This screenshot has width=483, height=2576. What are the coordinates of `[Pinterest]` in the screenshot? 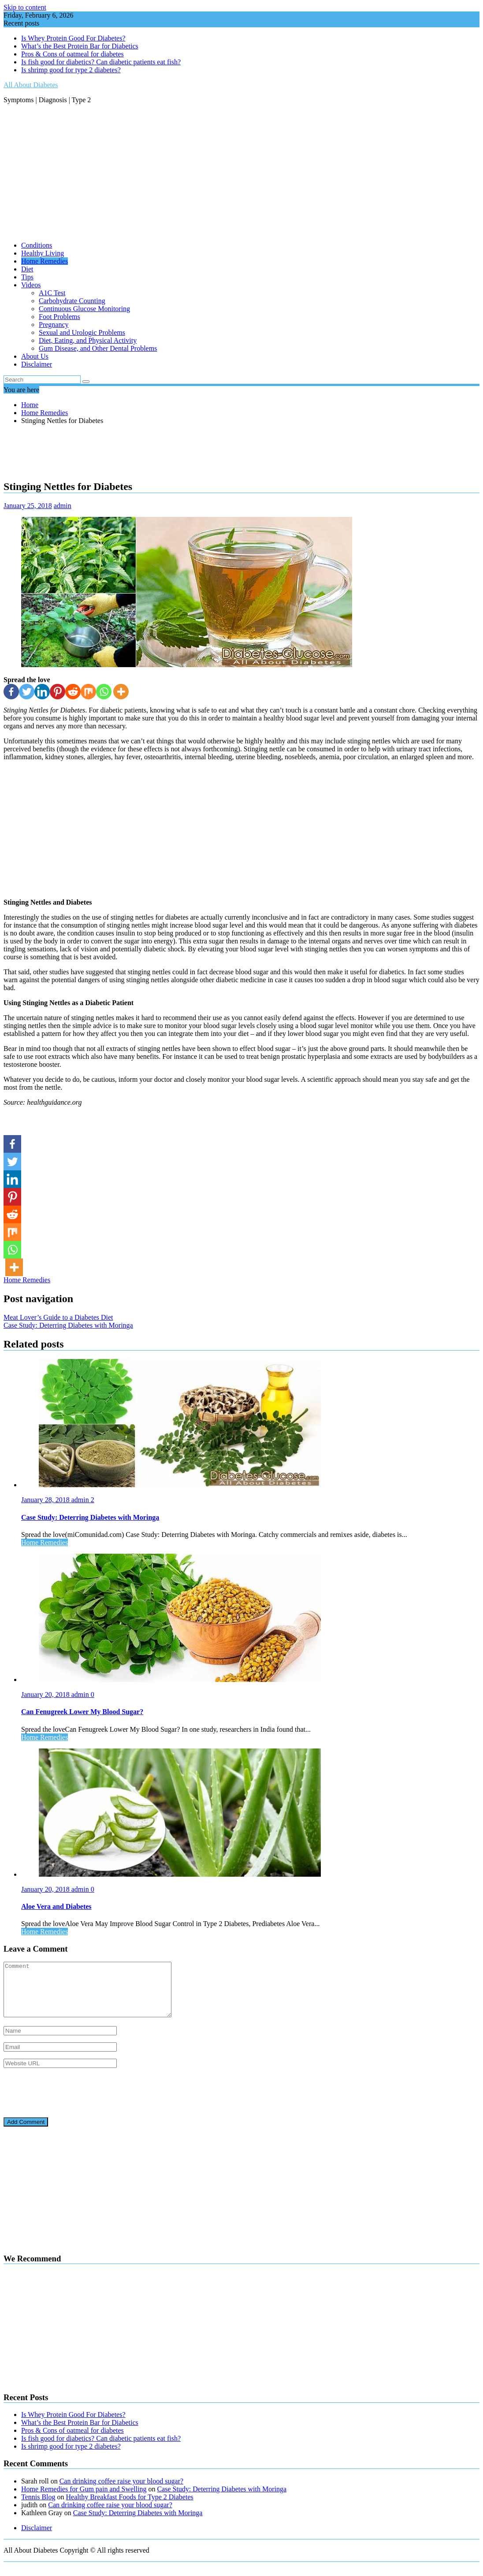 It's located at (57, 691).